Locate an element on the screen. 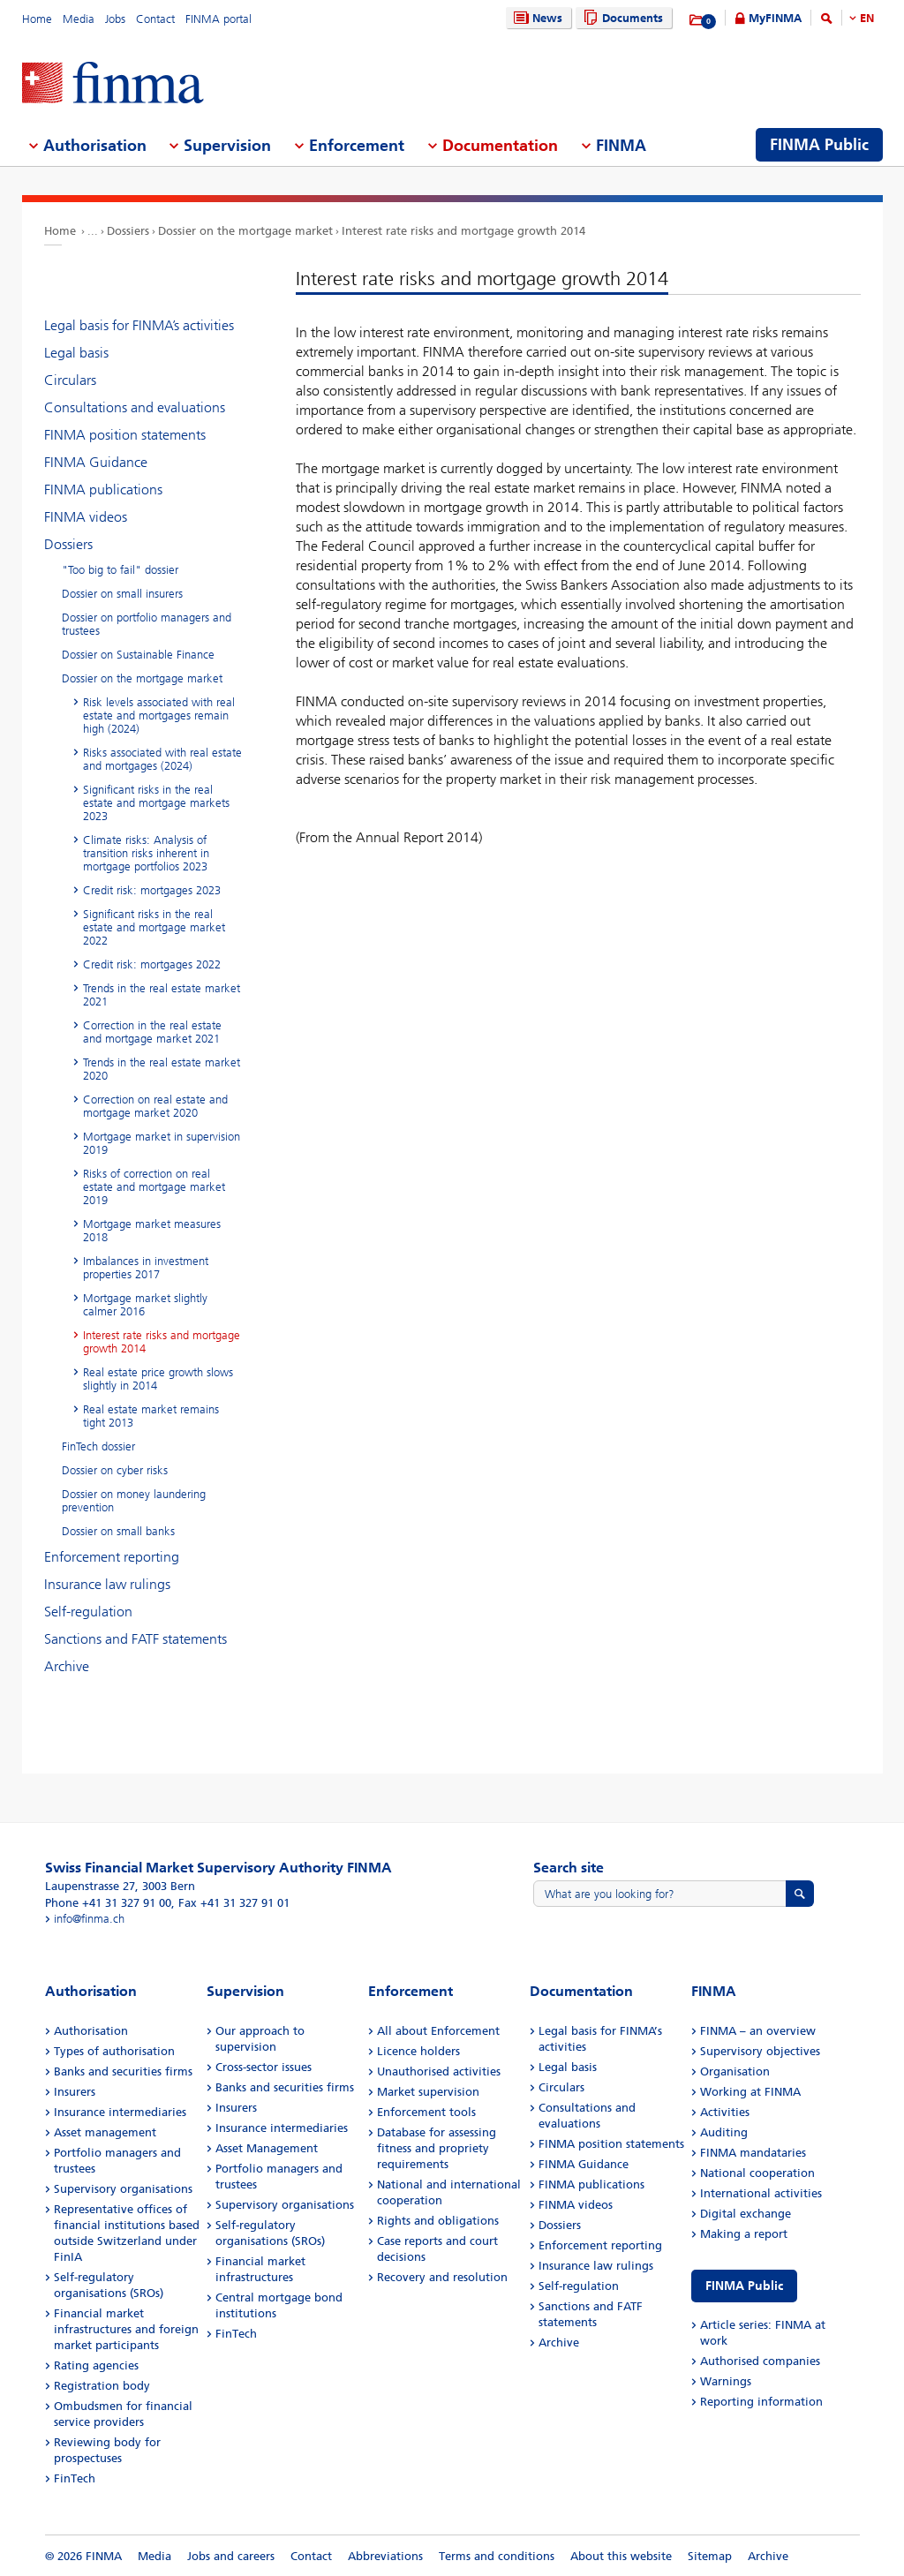  Dossier on cyber risks is located at coordinates (115, 1470).